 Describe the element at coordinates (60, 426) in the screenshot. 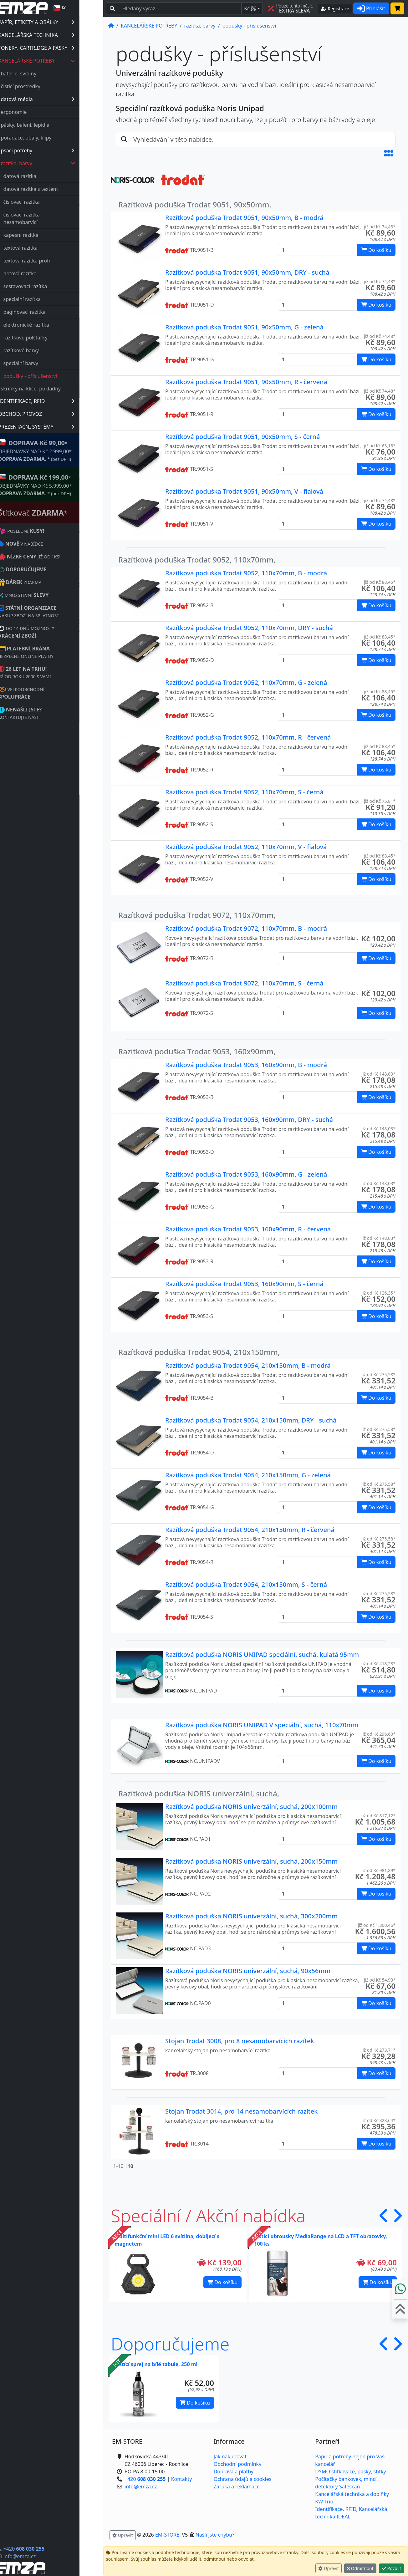

I see `PREZENTAČNÍ SYSTÉMY` at that location.